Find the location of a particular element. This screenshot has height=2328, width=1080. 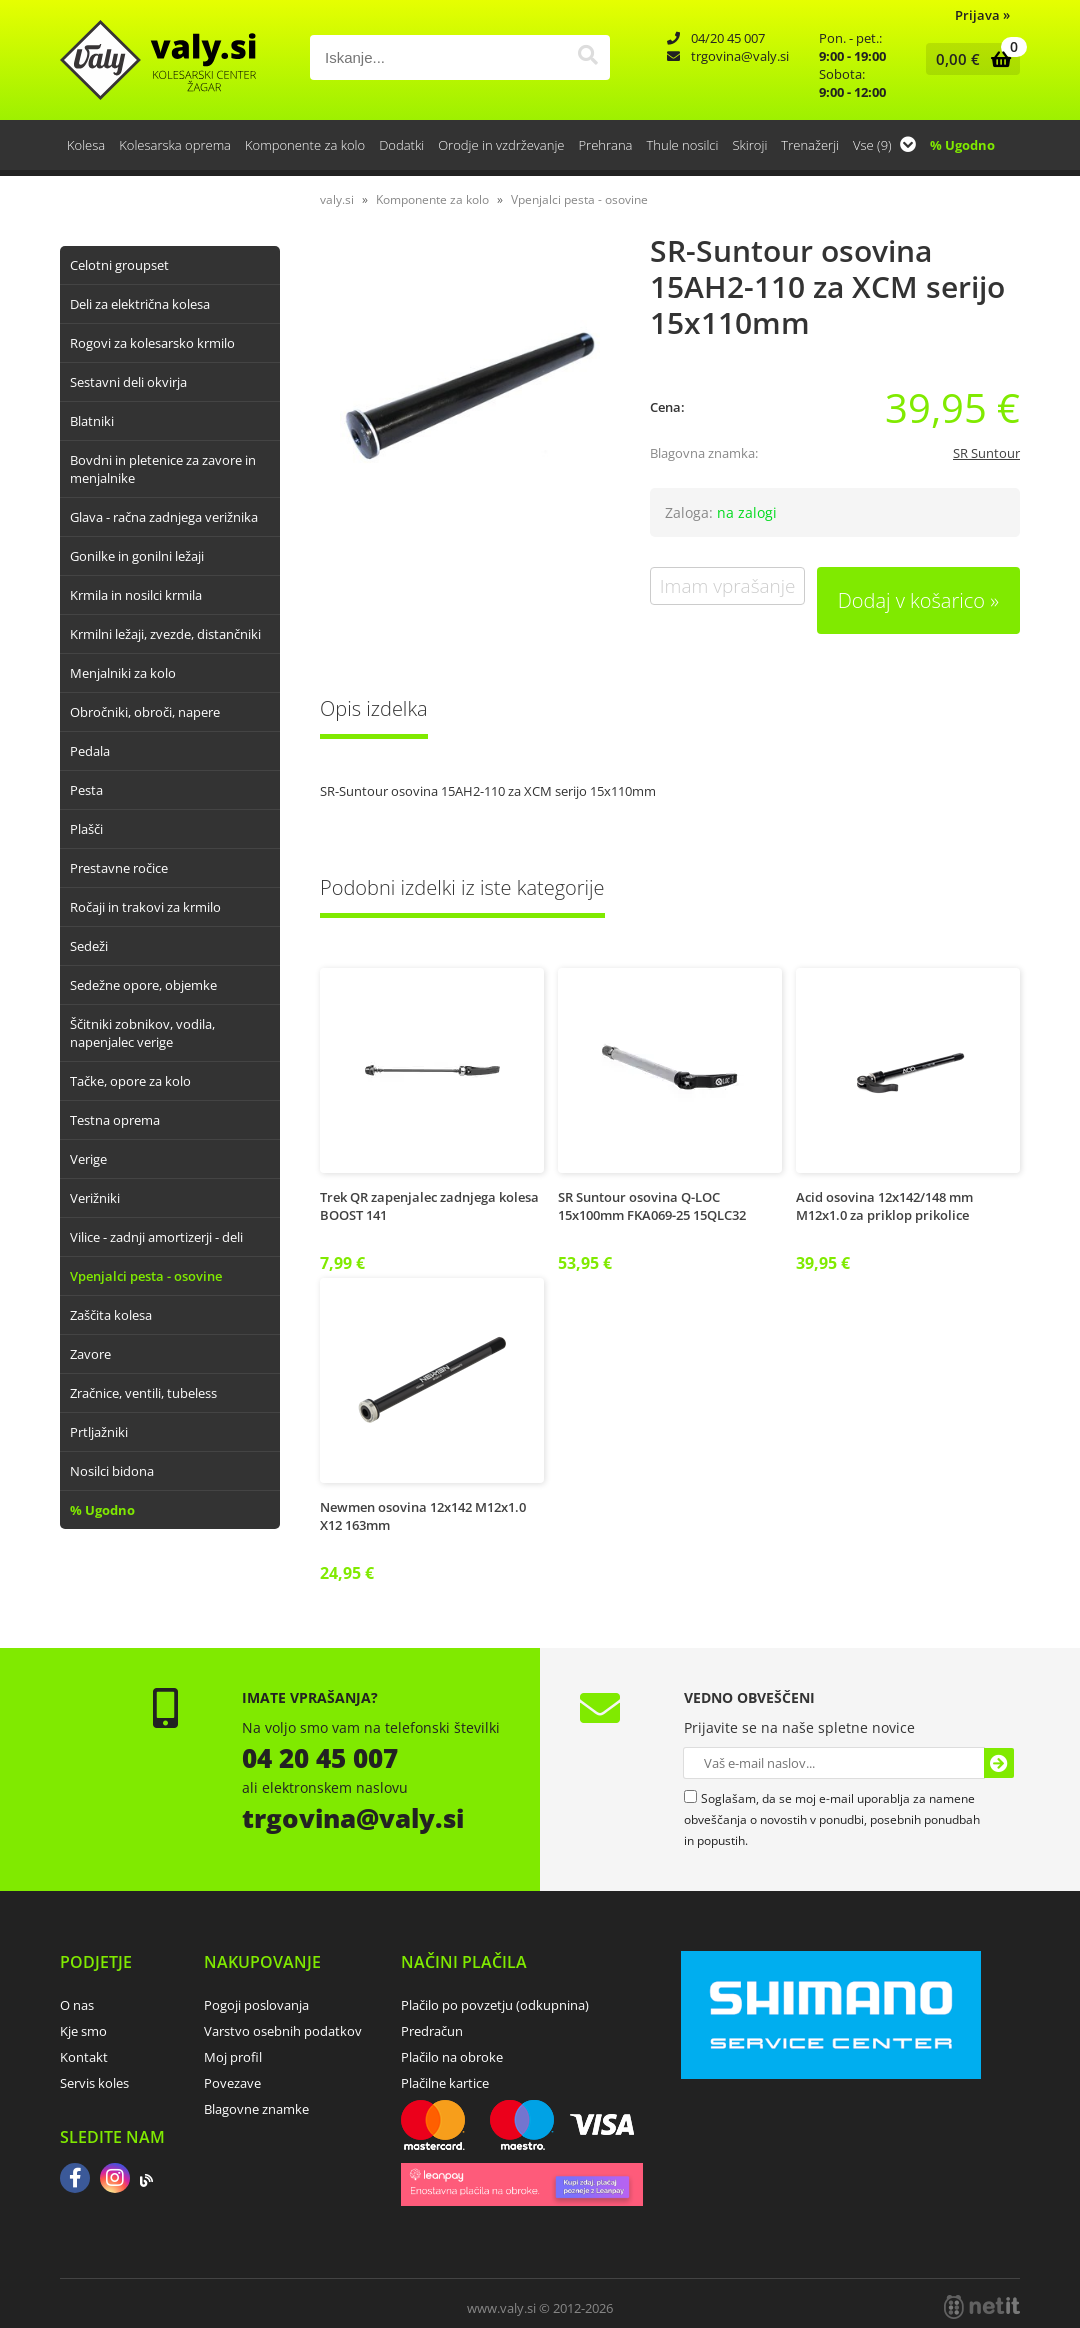

Prestavne ročice is located at coordinates (119, 868).